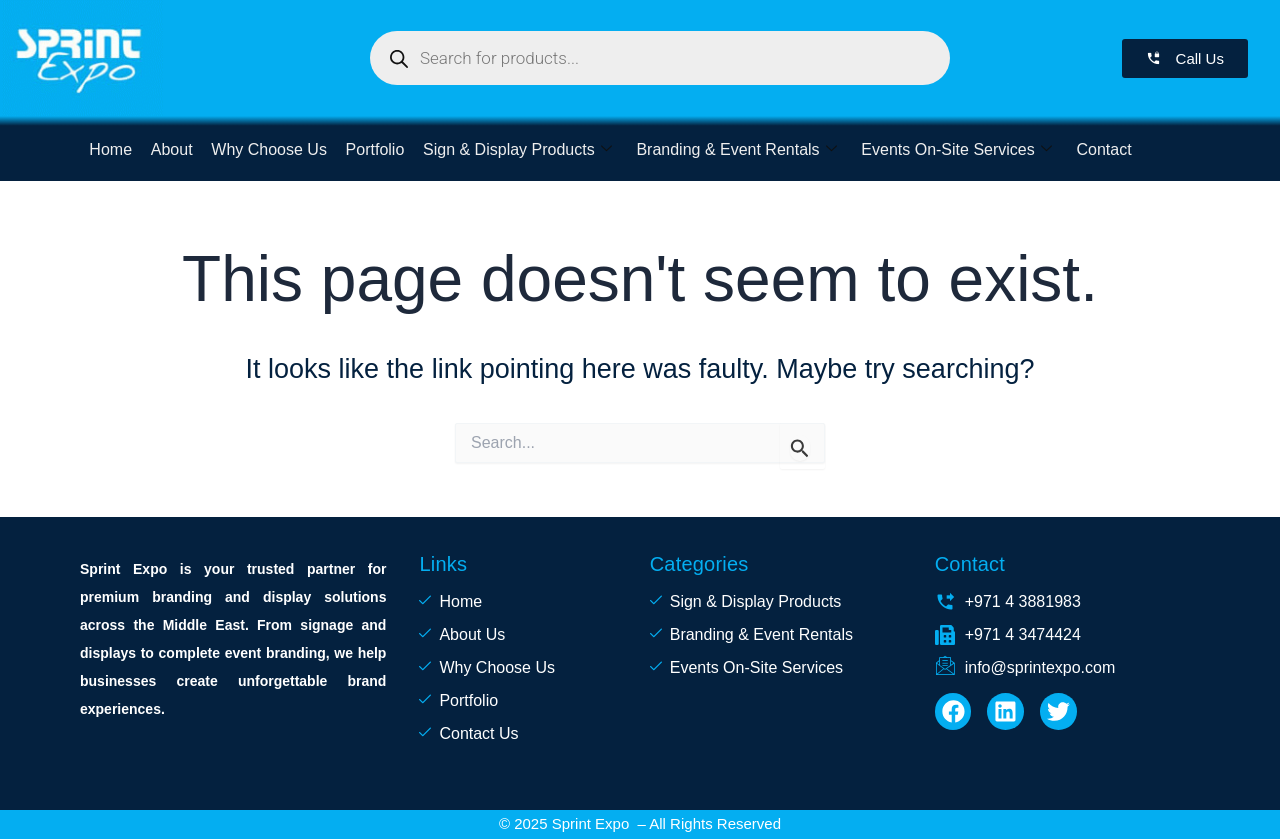 The width and height of the screenshot is (1280, 839). I want to click on Sign & Display Products, so click(514, 149).